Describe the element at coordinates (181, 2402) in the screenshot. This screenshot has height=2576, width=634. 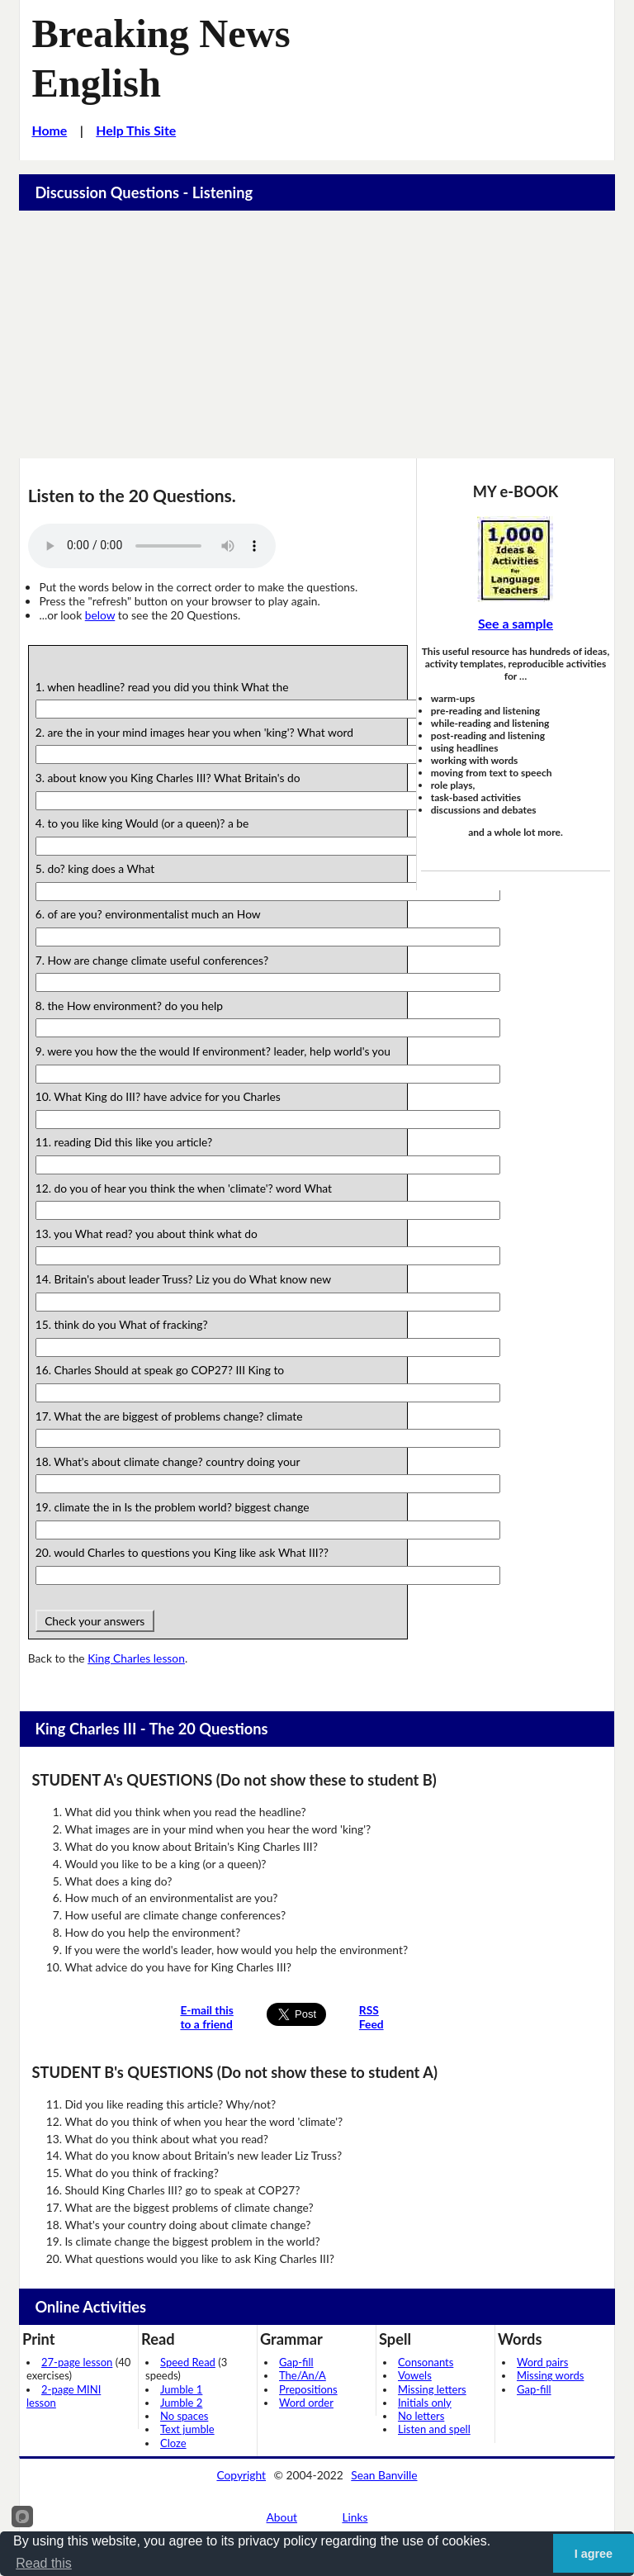
I see `Jumble 2` at that location.